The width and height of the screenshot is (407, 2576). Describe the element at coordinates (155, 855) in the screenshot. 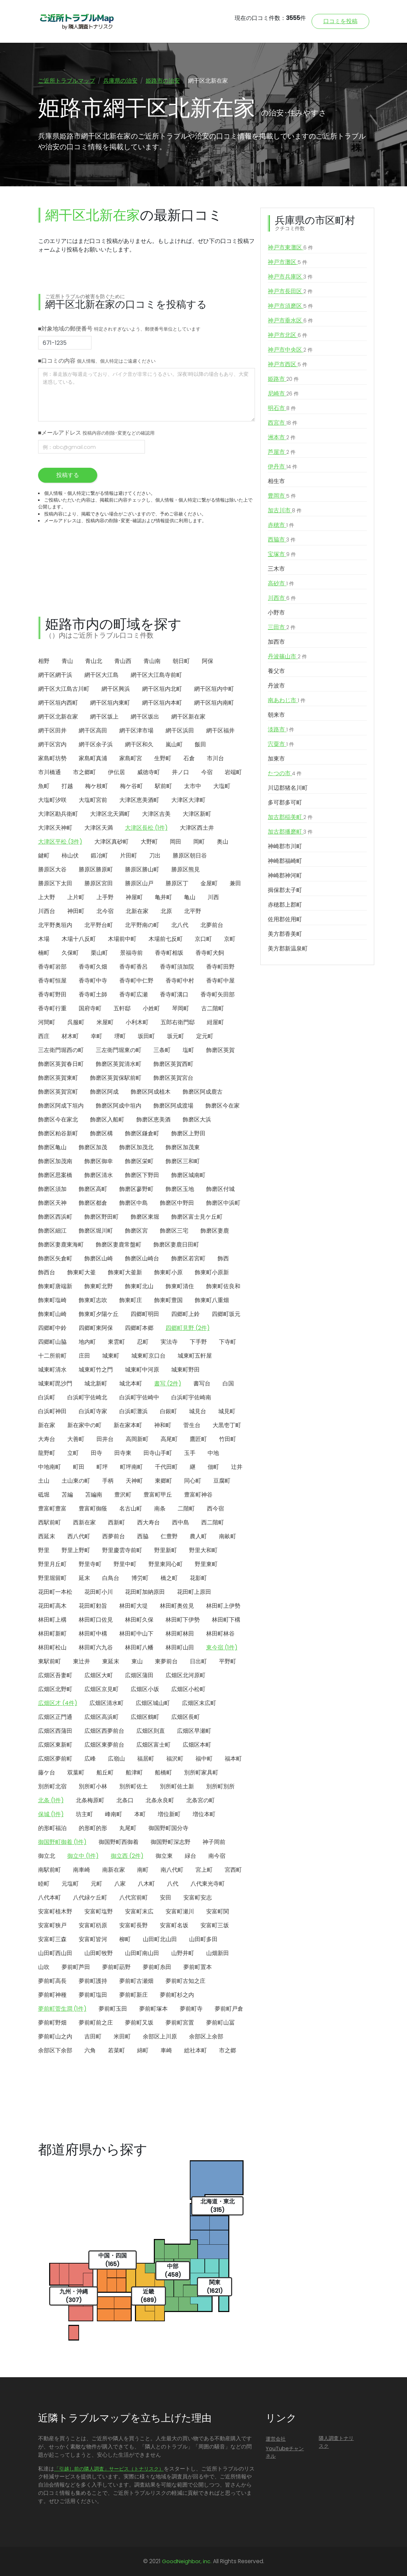

I see `刀出` at that location.